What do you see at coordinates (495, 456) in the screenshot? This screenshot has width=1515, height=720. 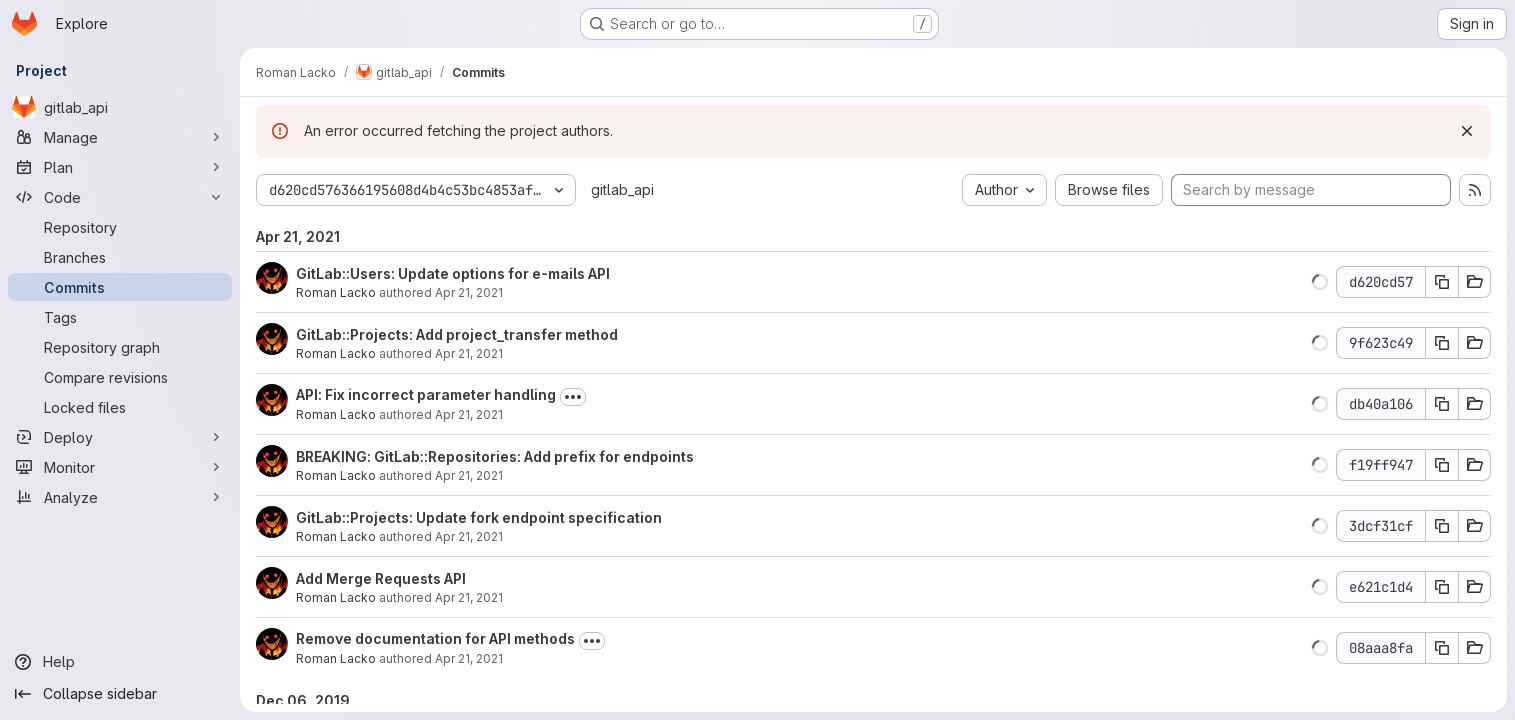 I see `BREAKING: GitLab::Repositories: Add prefix for endpoints` at bounding box center [495, 456].